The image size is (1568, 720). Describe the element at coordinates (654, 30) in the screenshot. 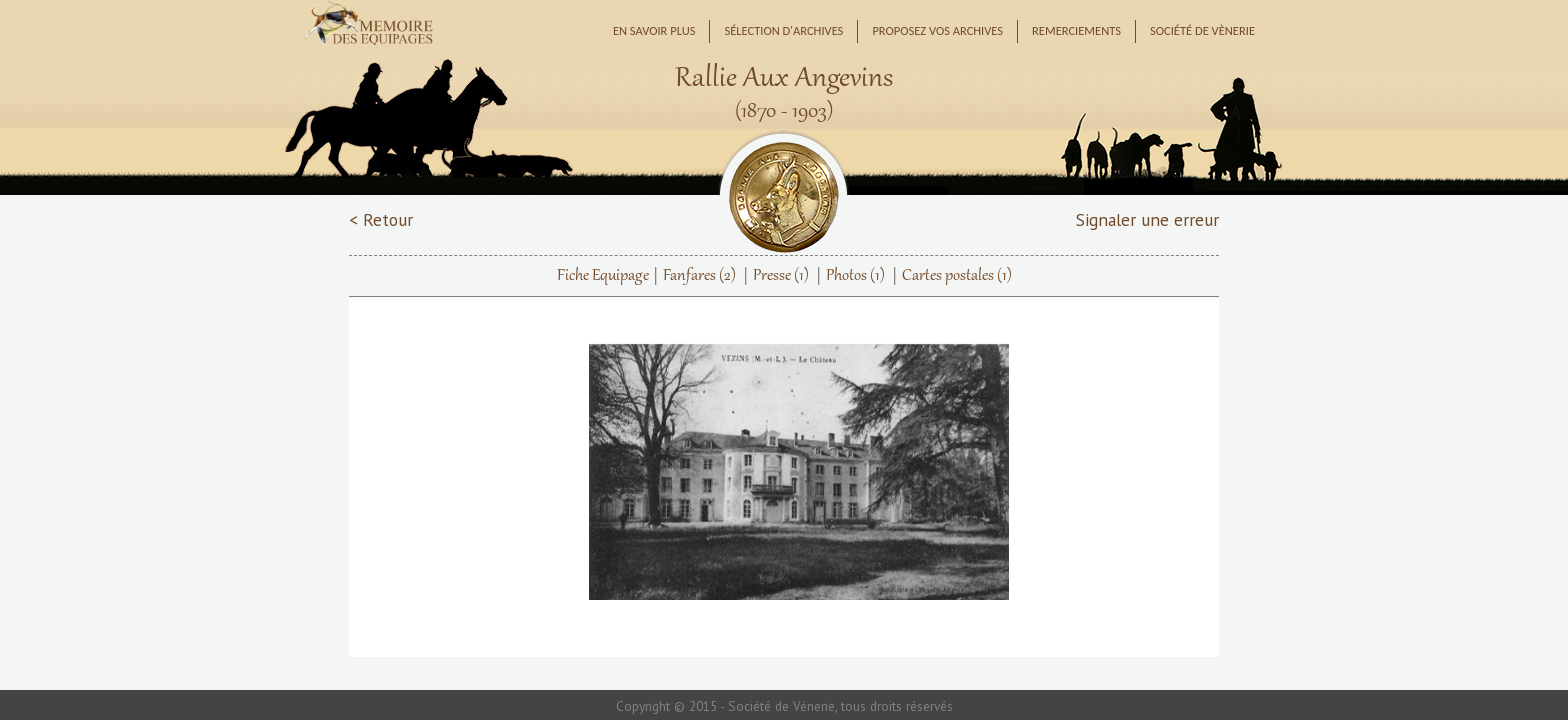

I see `En savoir plus` at that location.